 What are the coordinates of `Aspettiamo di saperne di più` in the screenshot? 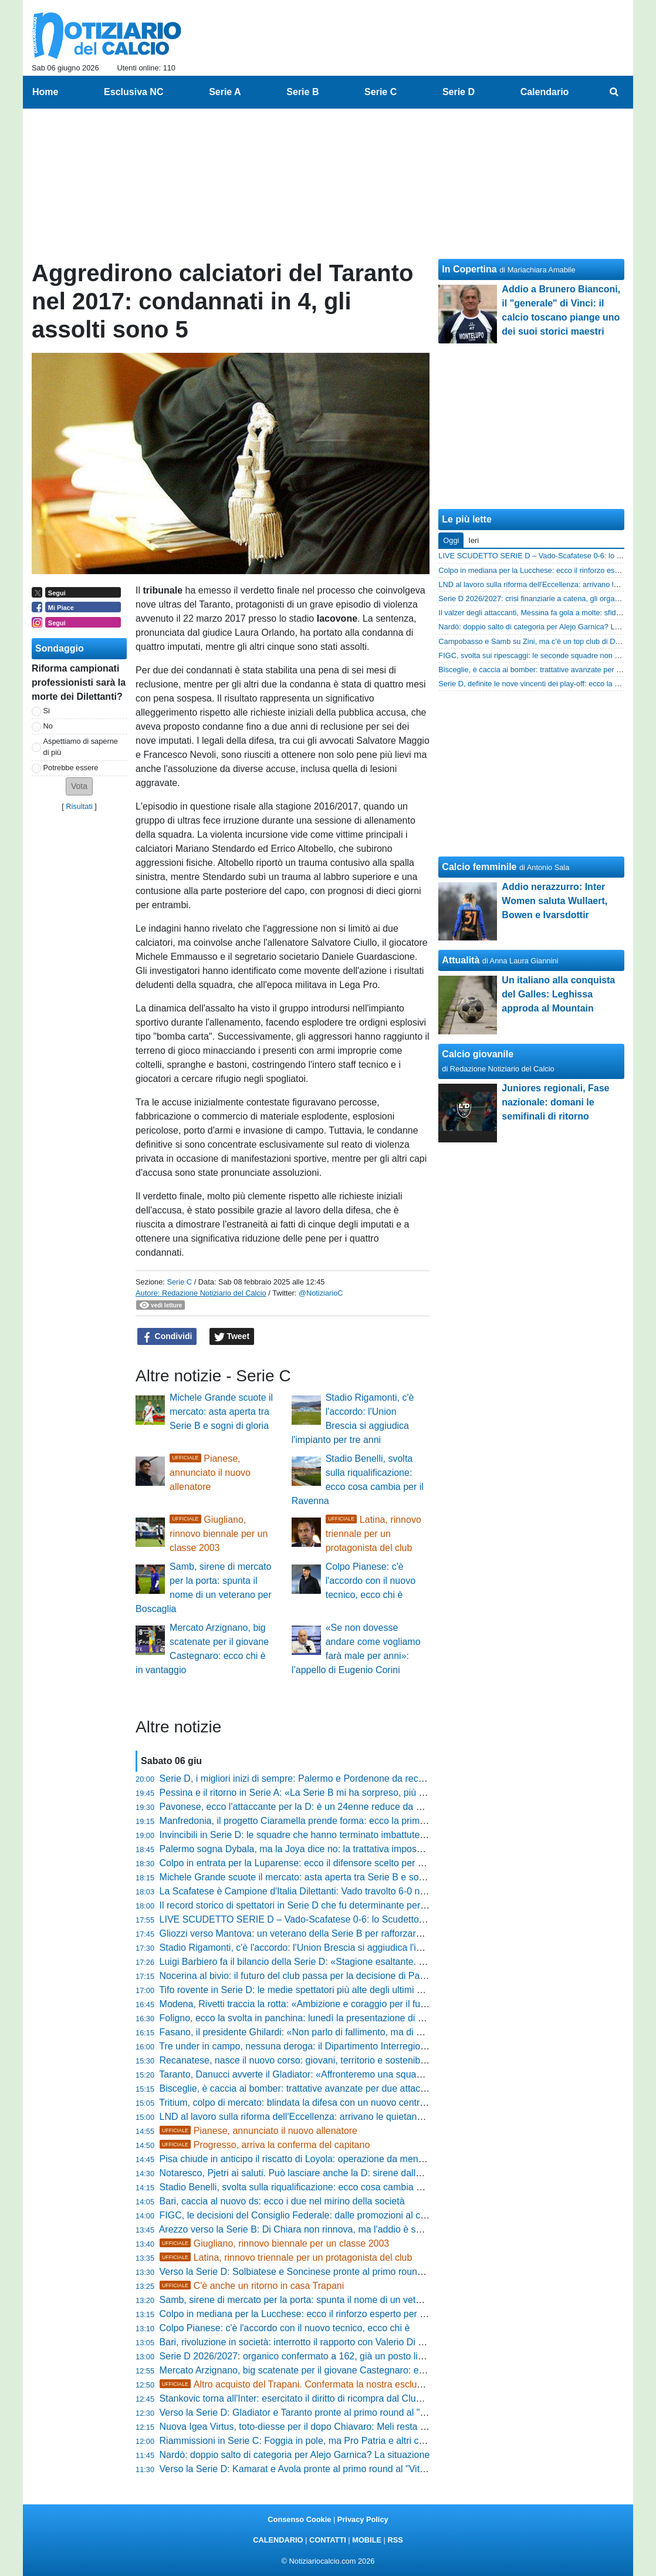 It's located at (80, 747).